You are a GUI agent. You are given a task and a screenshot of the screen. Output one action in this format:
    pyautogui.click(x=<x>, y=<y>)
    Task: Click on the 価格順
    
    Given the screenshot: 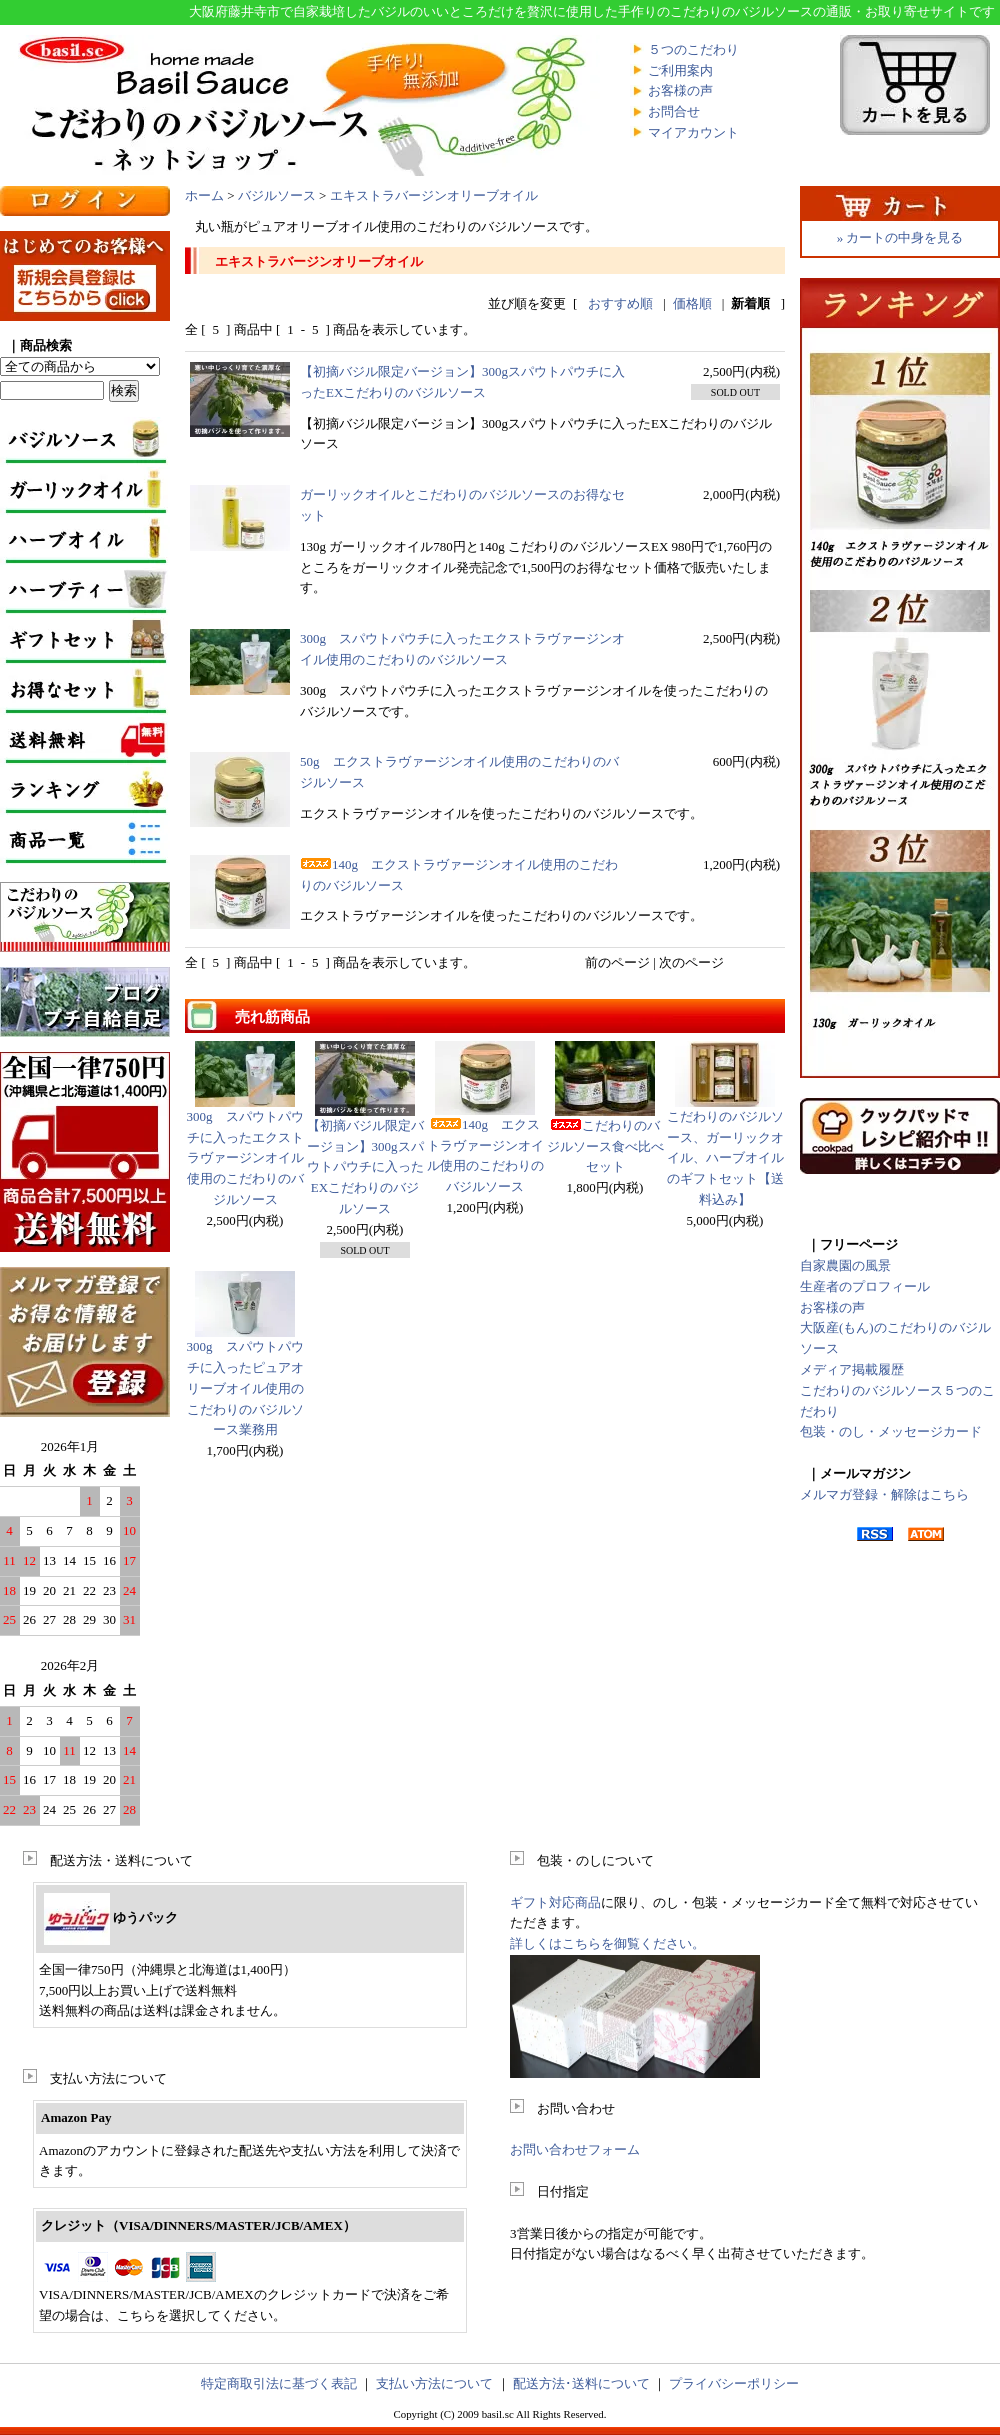 What is the action you would take?
    pyautogui.click(x=692, y=303)
    